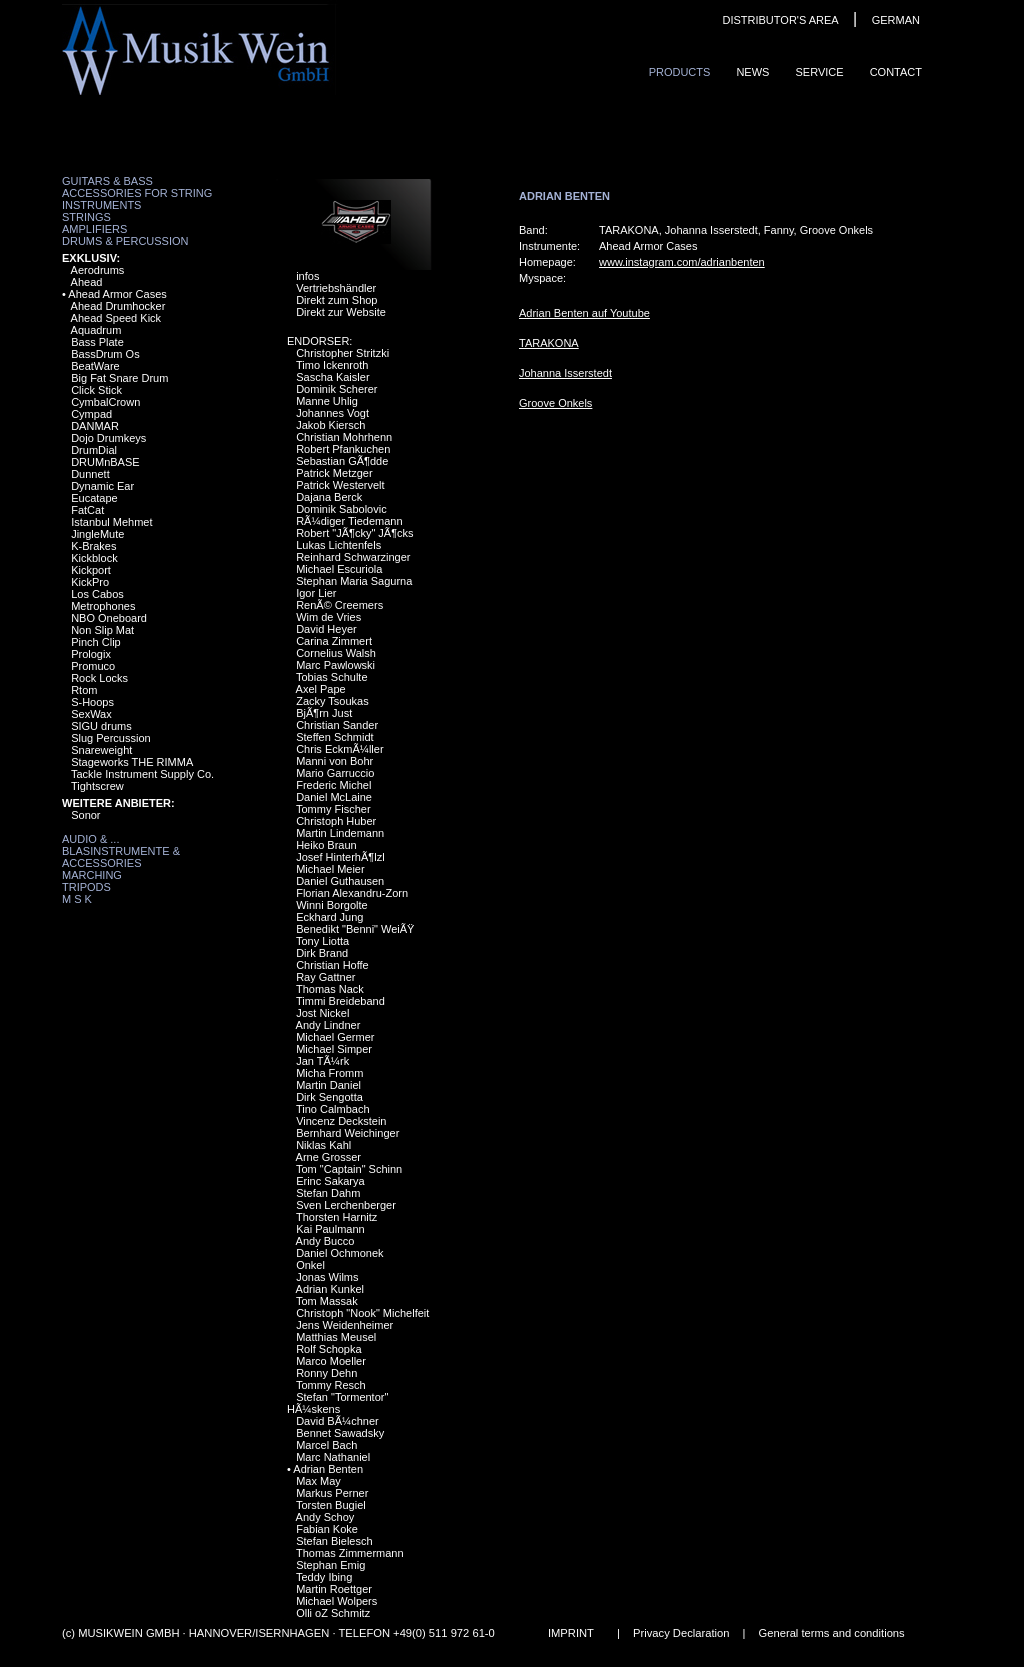  Describe the element at coordinates (326, 1373) in the screenshot. I see `Ronny Dehn` at that location.